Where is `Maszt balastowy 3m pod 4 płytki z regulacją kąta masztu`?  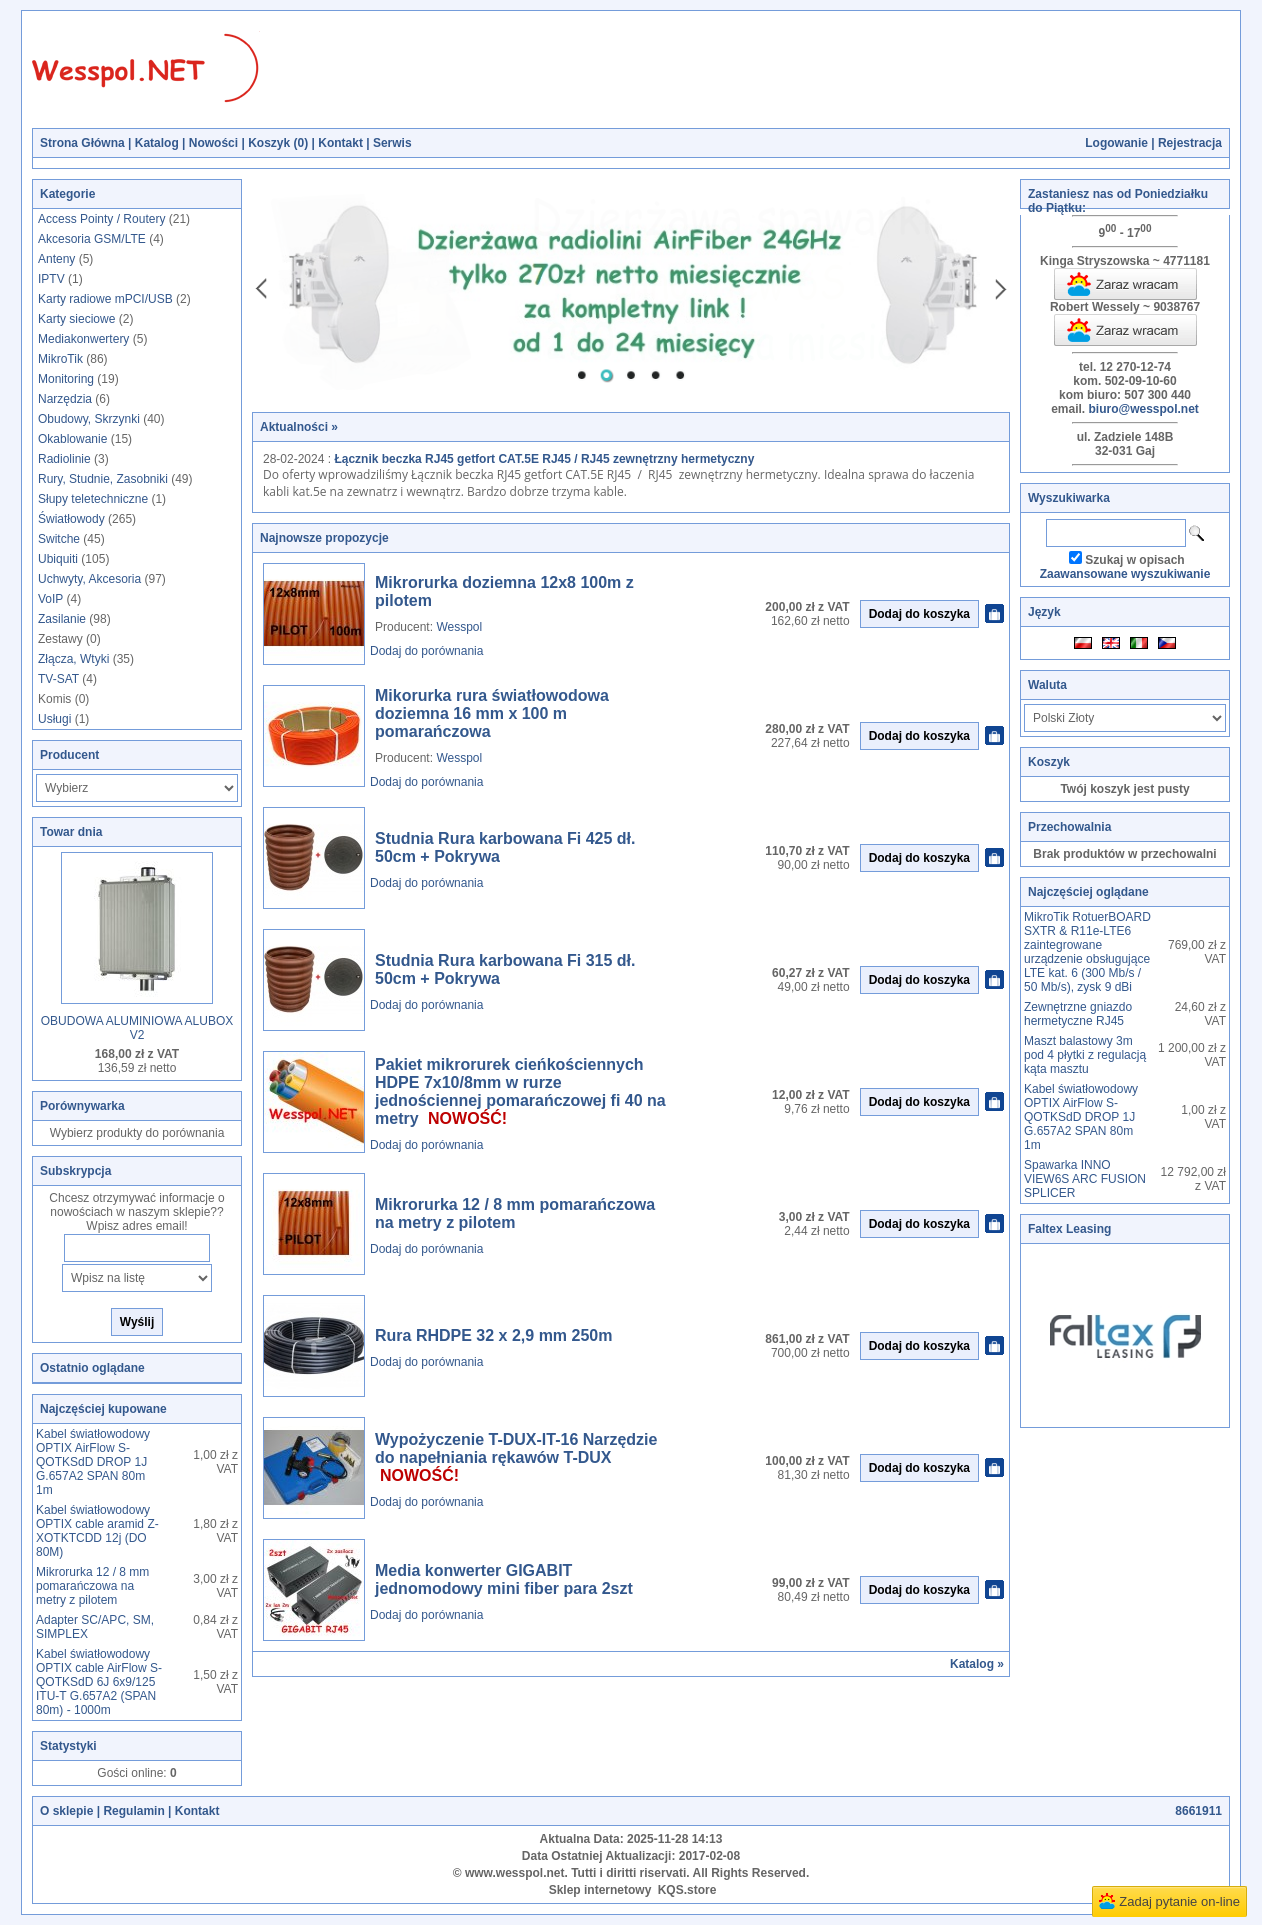
Maszt balastowy 3m pod 4 płytki z regulacją kąta masztu is located at coordinates (1085, 1055).